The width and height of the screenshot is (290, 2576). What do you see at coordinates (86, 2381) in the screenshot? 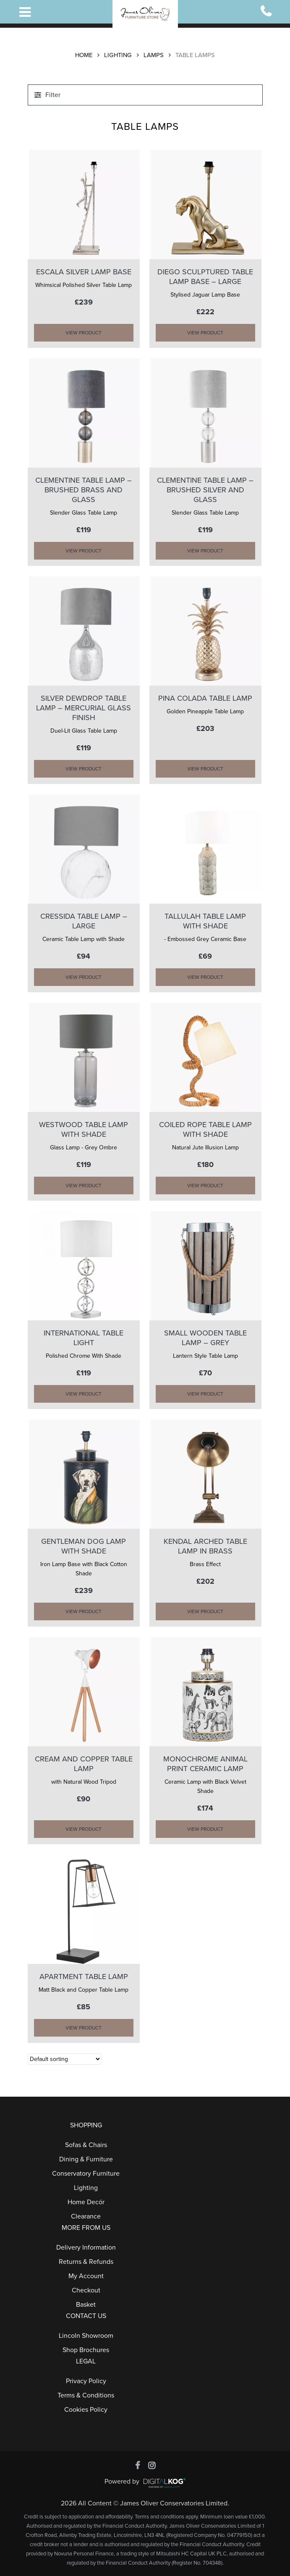
I see `Privacy Policy` at bounding box center [86, 2381].